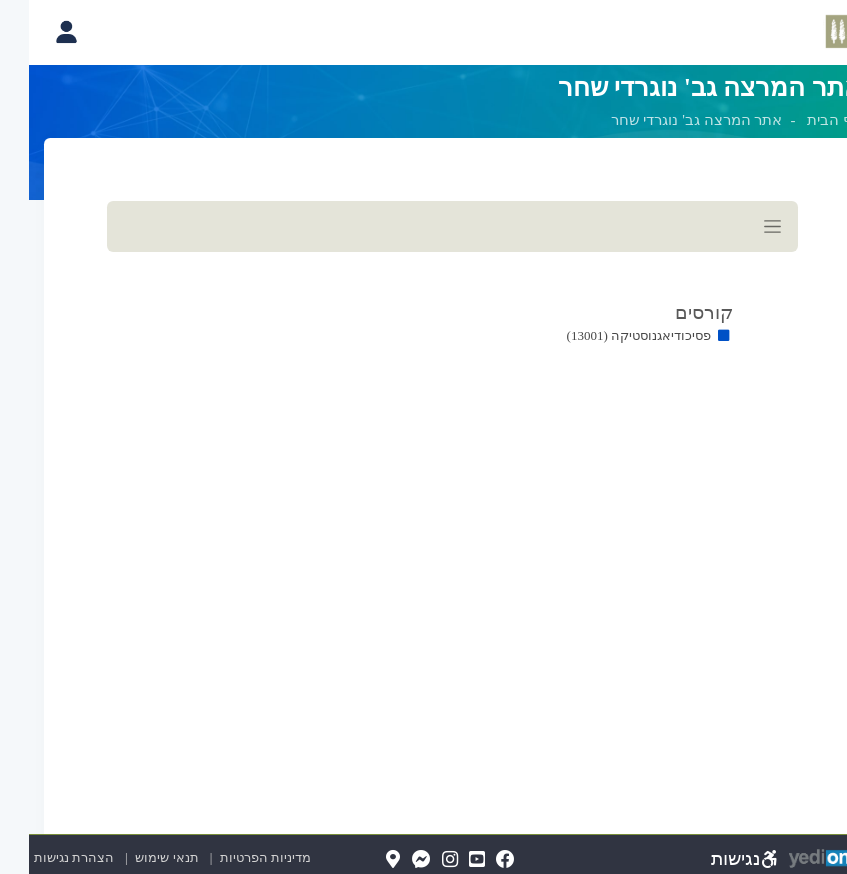 This screenshot has height=874, width=847. Describe the element at coordinates (128, 857) in the screenshot. I see `תנאי שימוש` at that location.